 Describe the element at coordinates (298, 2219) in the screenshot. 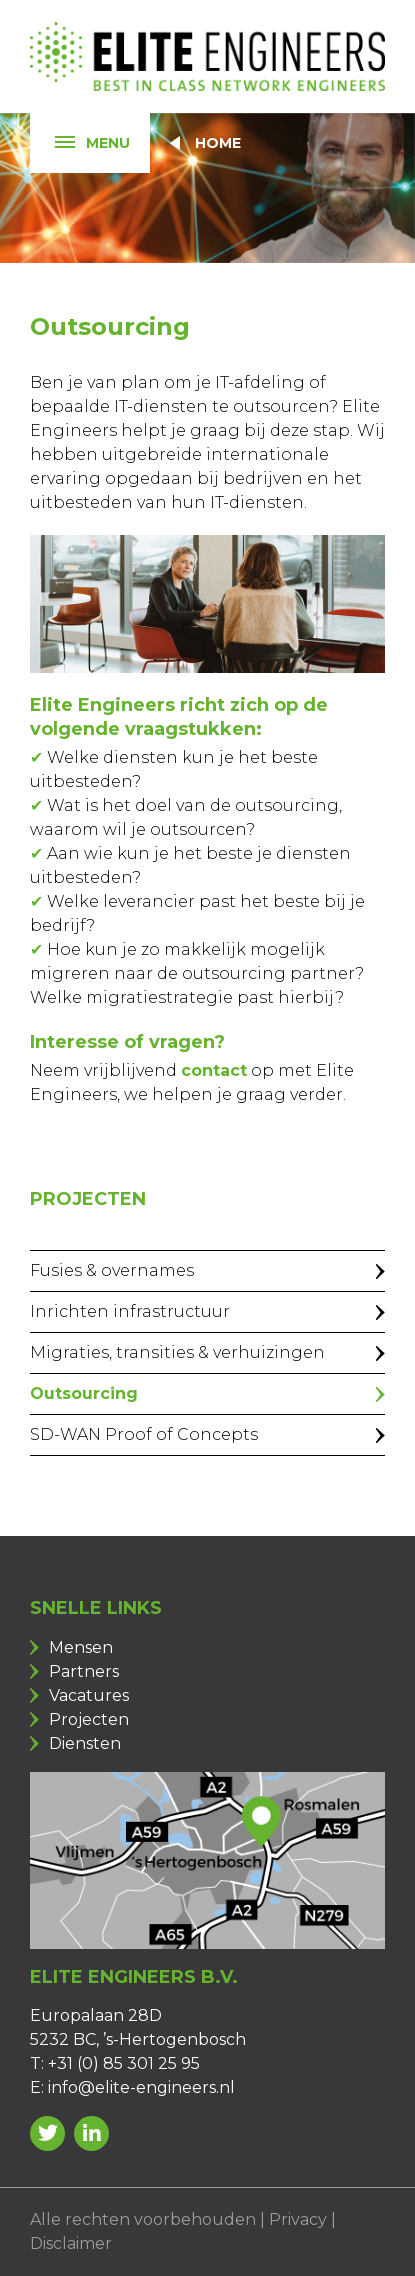

I see `Privacy` at that location.